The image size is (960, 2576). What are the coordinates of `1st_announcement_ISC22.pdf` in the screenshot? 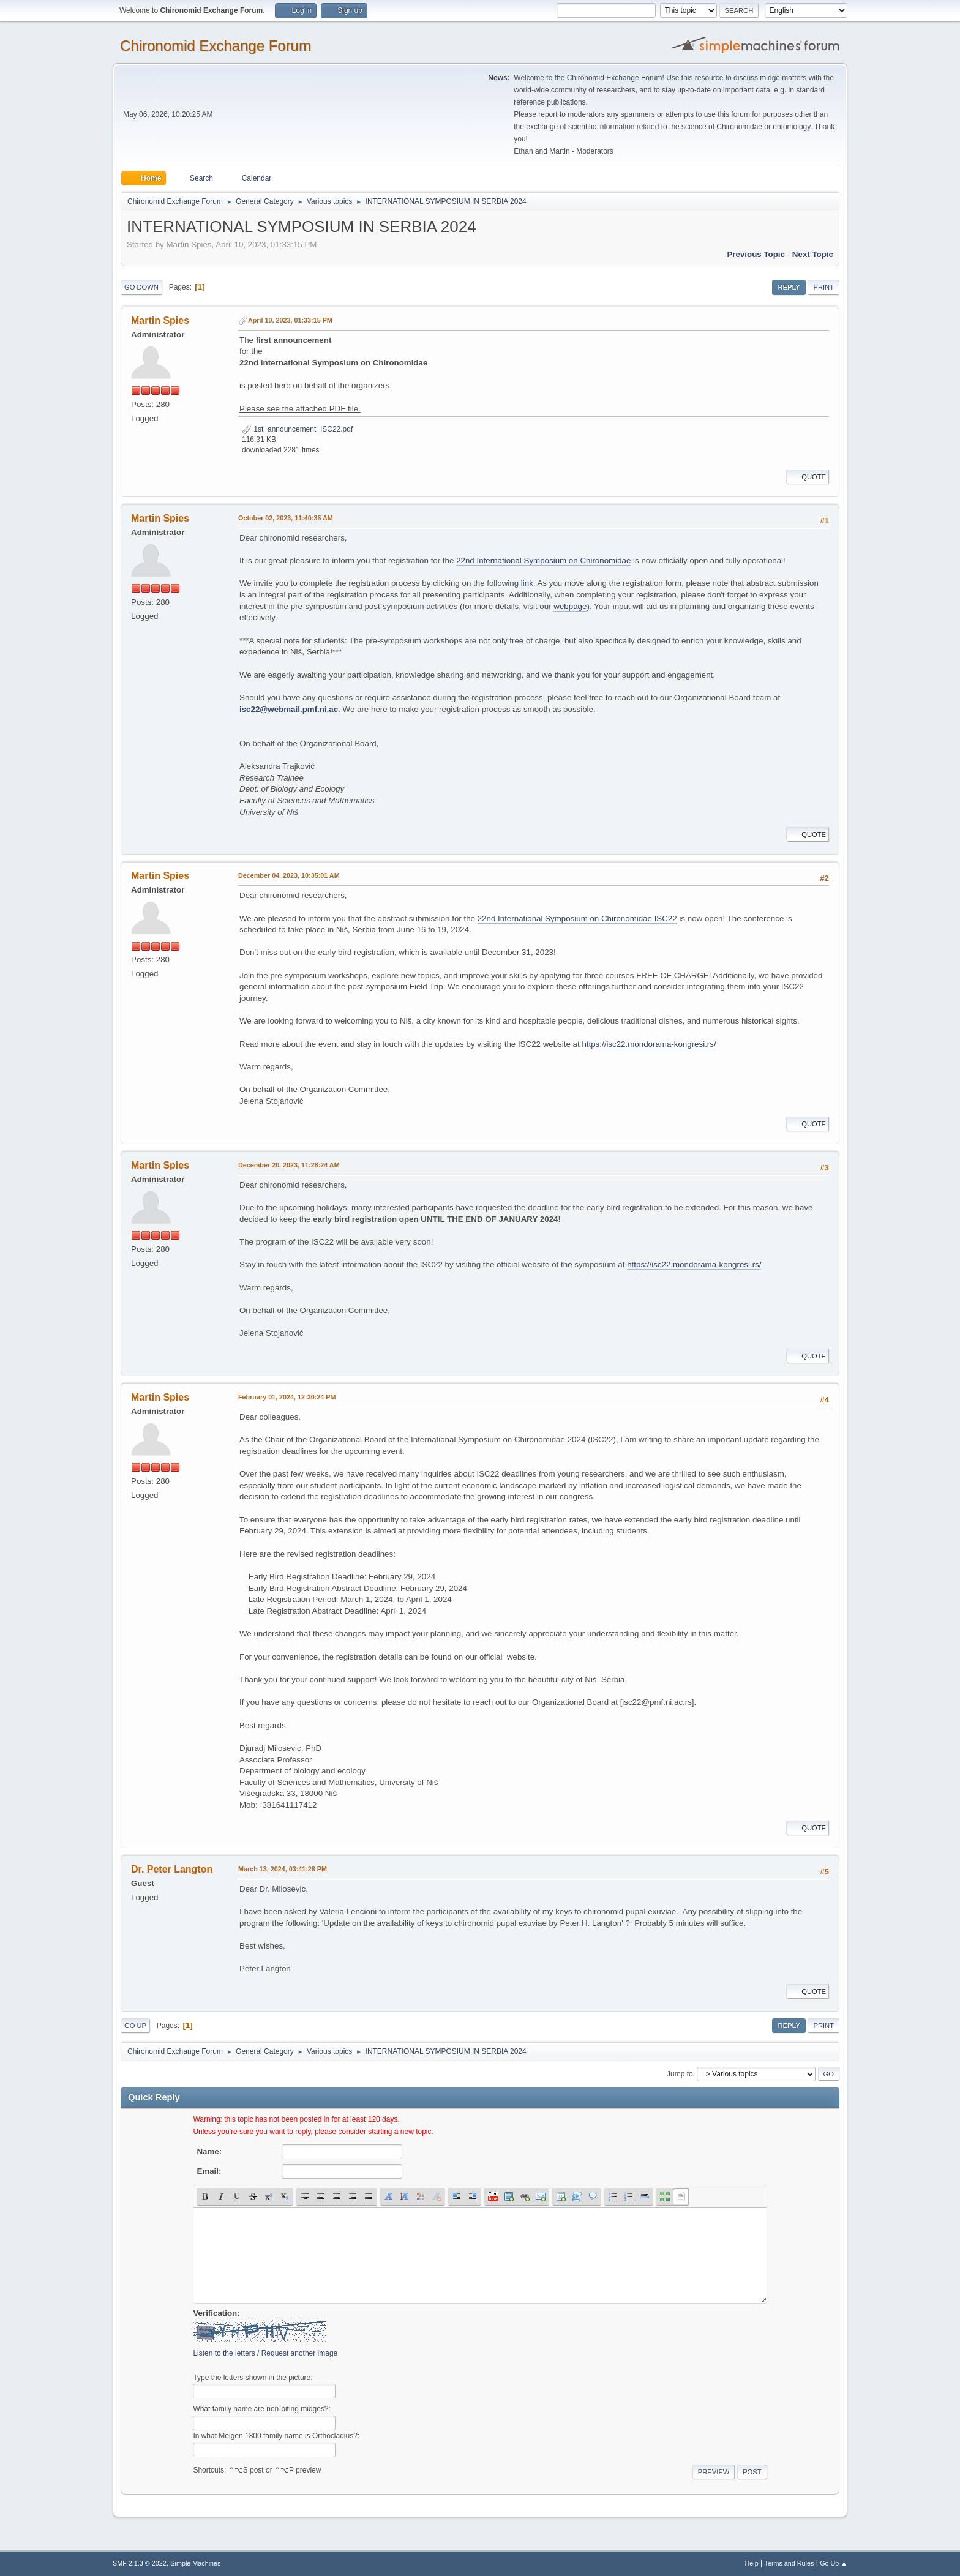 It's located at (297, 429).